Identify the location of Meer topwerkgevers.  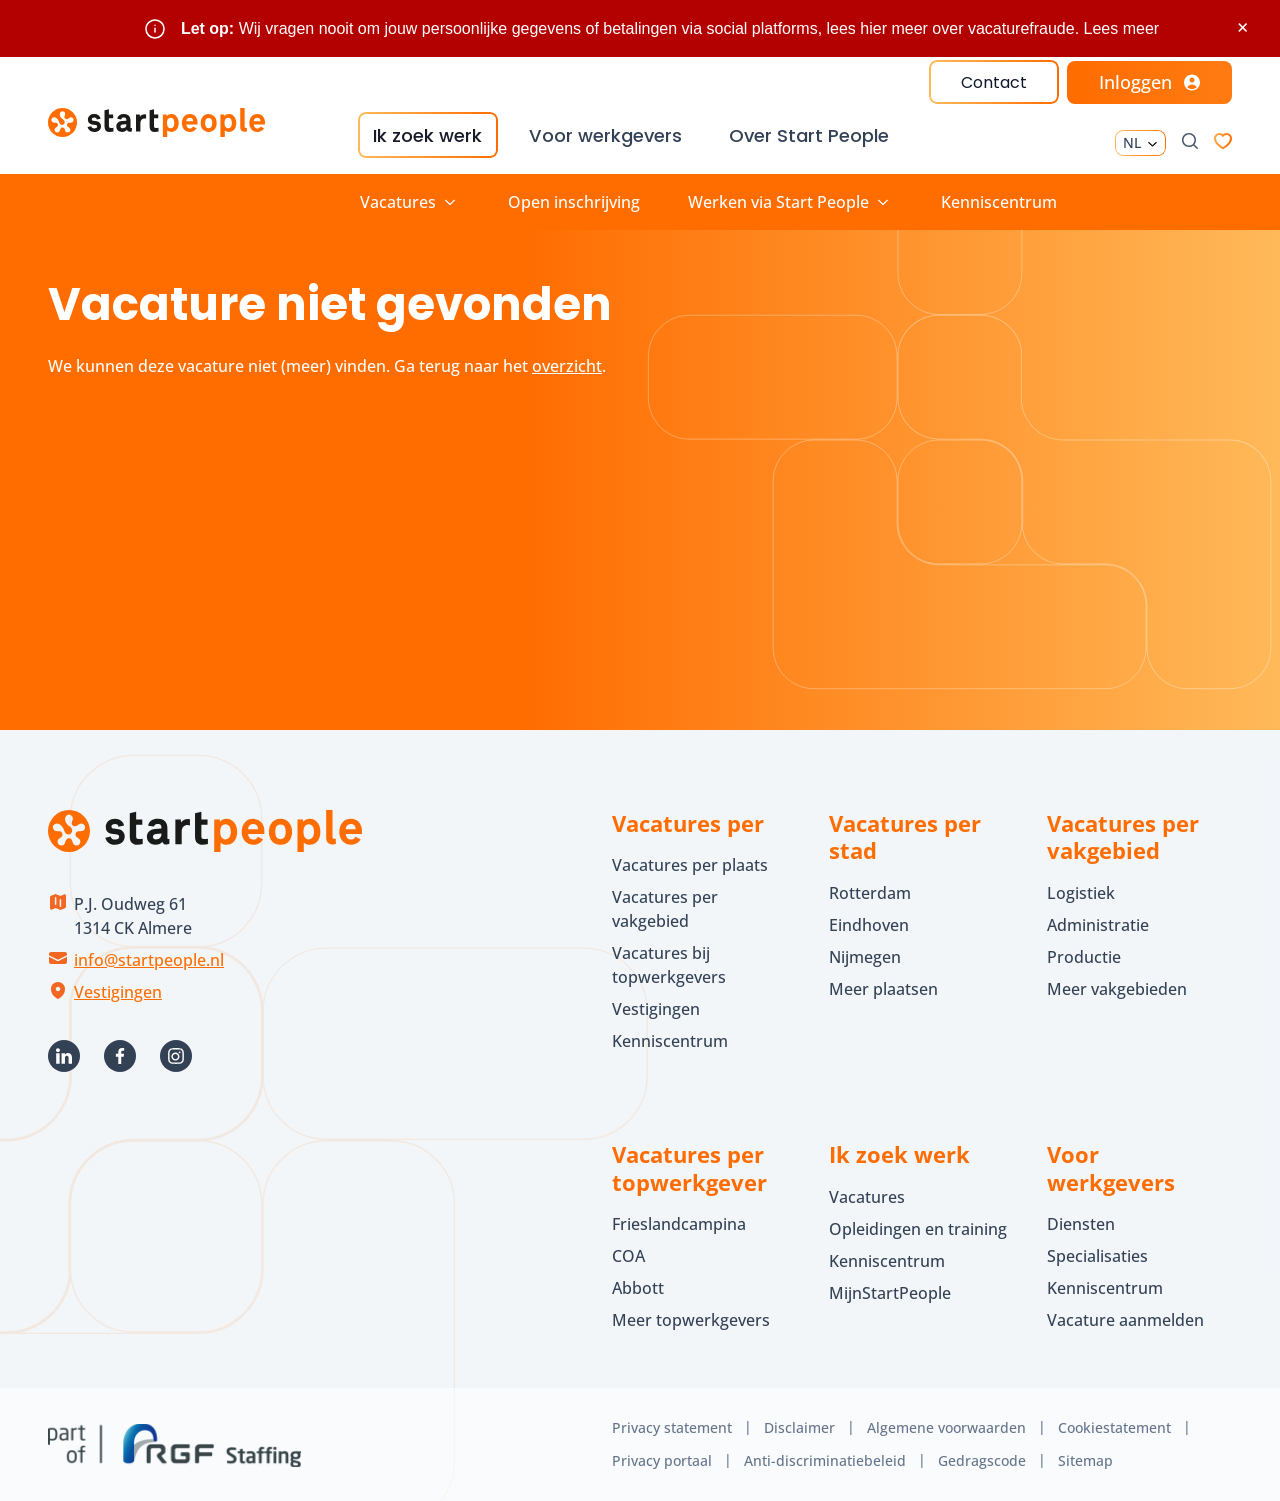
(691, 1320).